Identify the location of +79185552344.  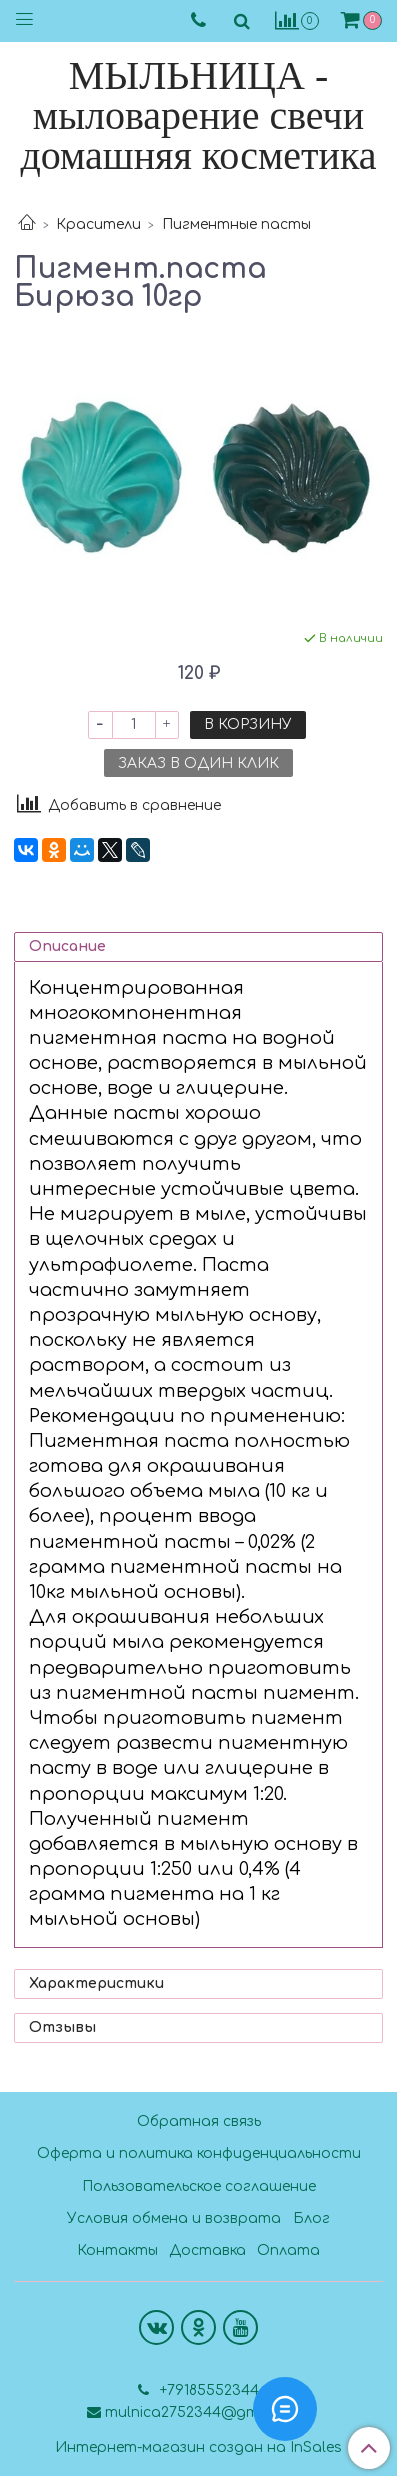
(207, 2390).